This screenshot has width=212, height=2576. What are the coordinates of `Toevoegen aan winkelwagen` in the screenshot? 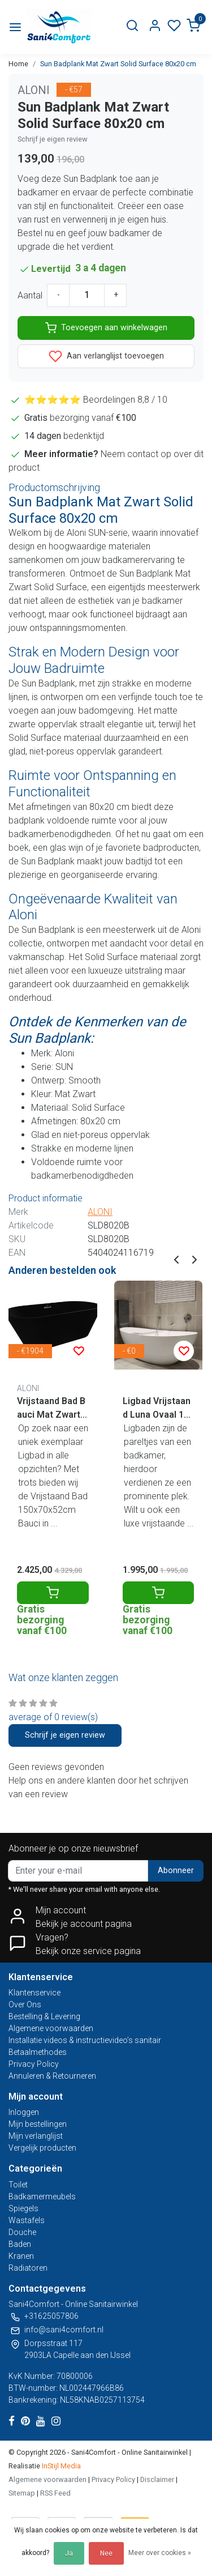 It's located at (106, 328).